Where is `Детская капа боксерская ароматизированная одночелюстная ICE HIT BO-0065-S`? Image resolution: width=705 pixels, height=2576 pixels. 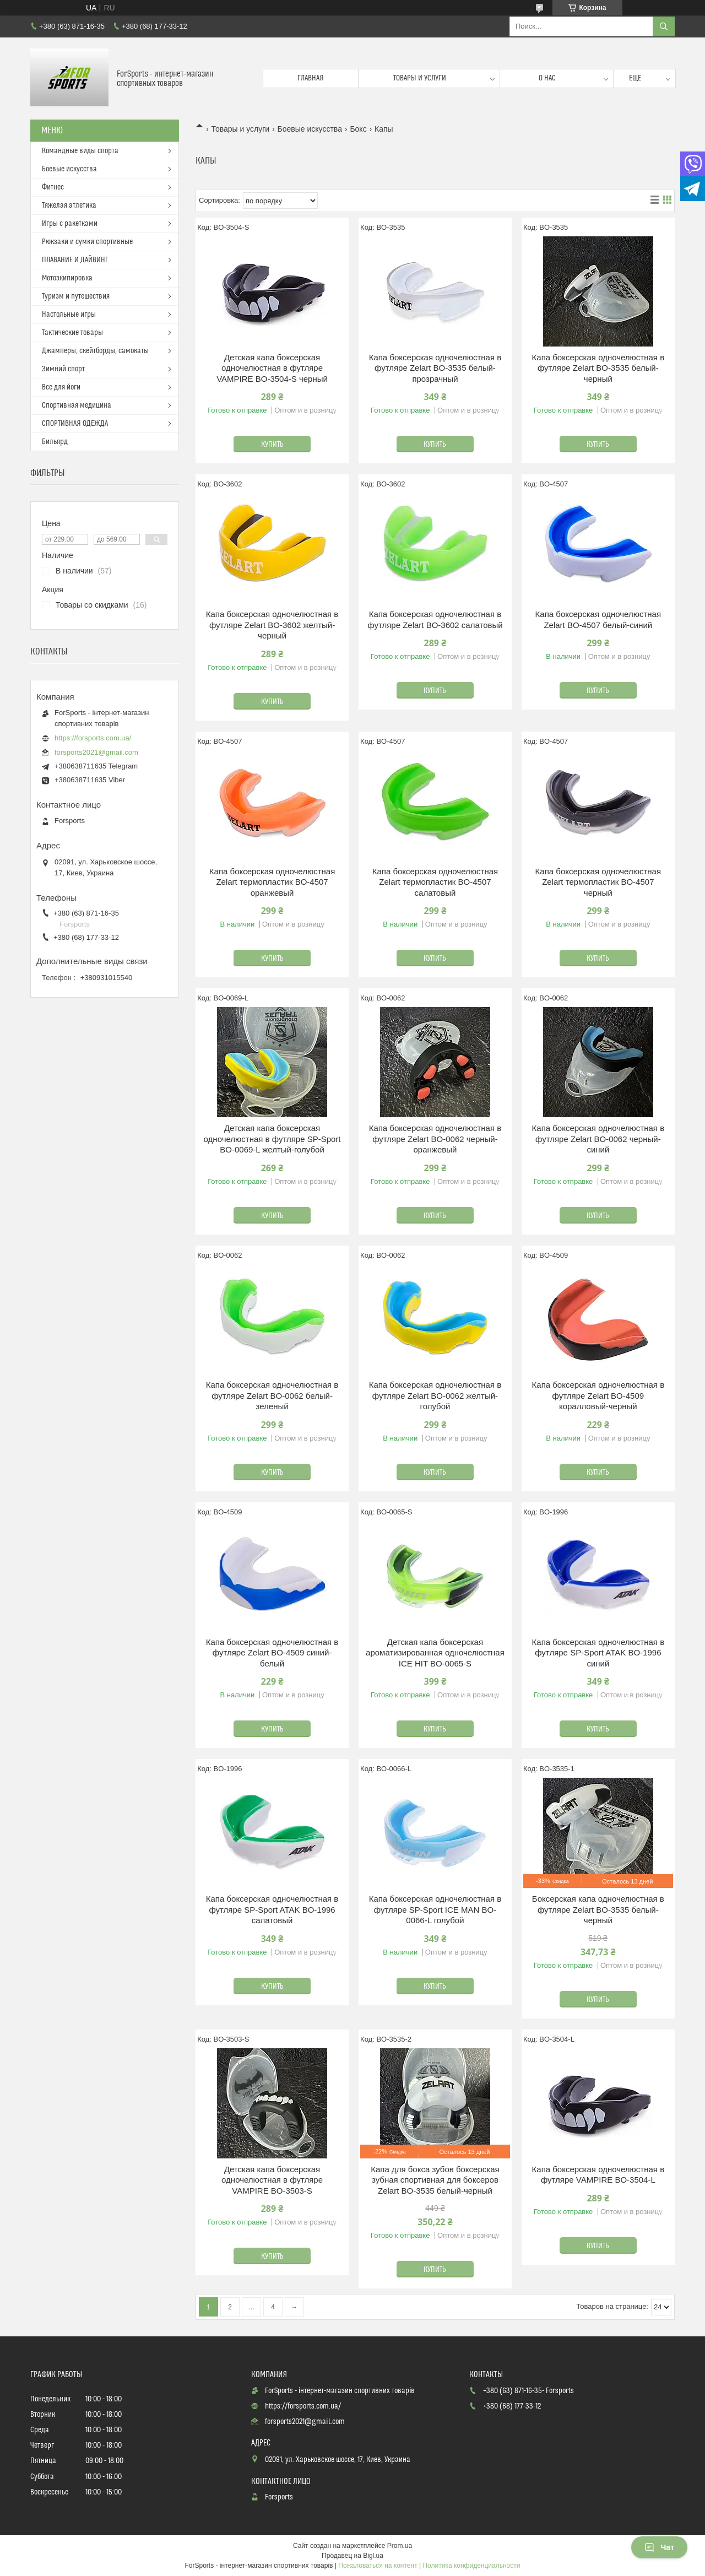 Детская капа боксерская ароматизированная одночелюстная ICE HIT BO-0065-S is located at coordinates (435, 1652).